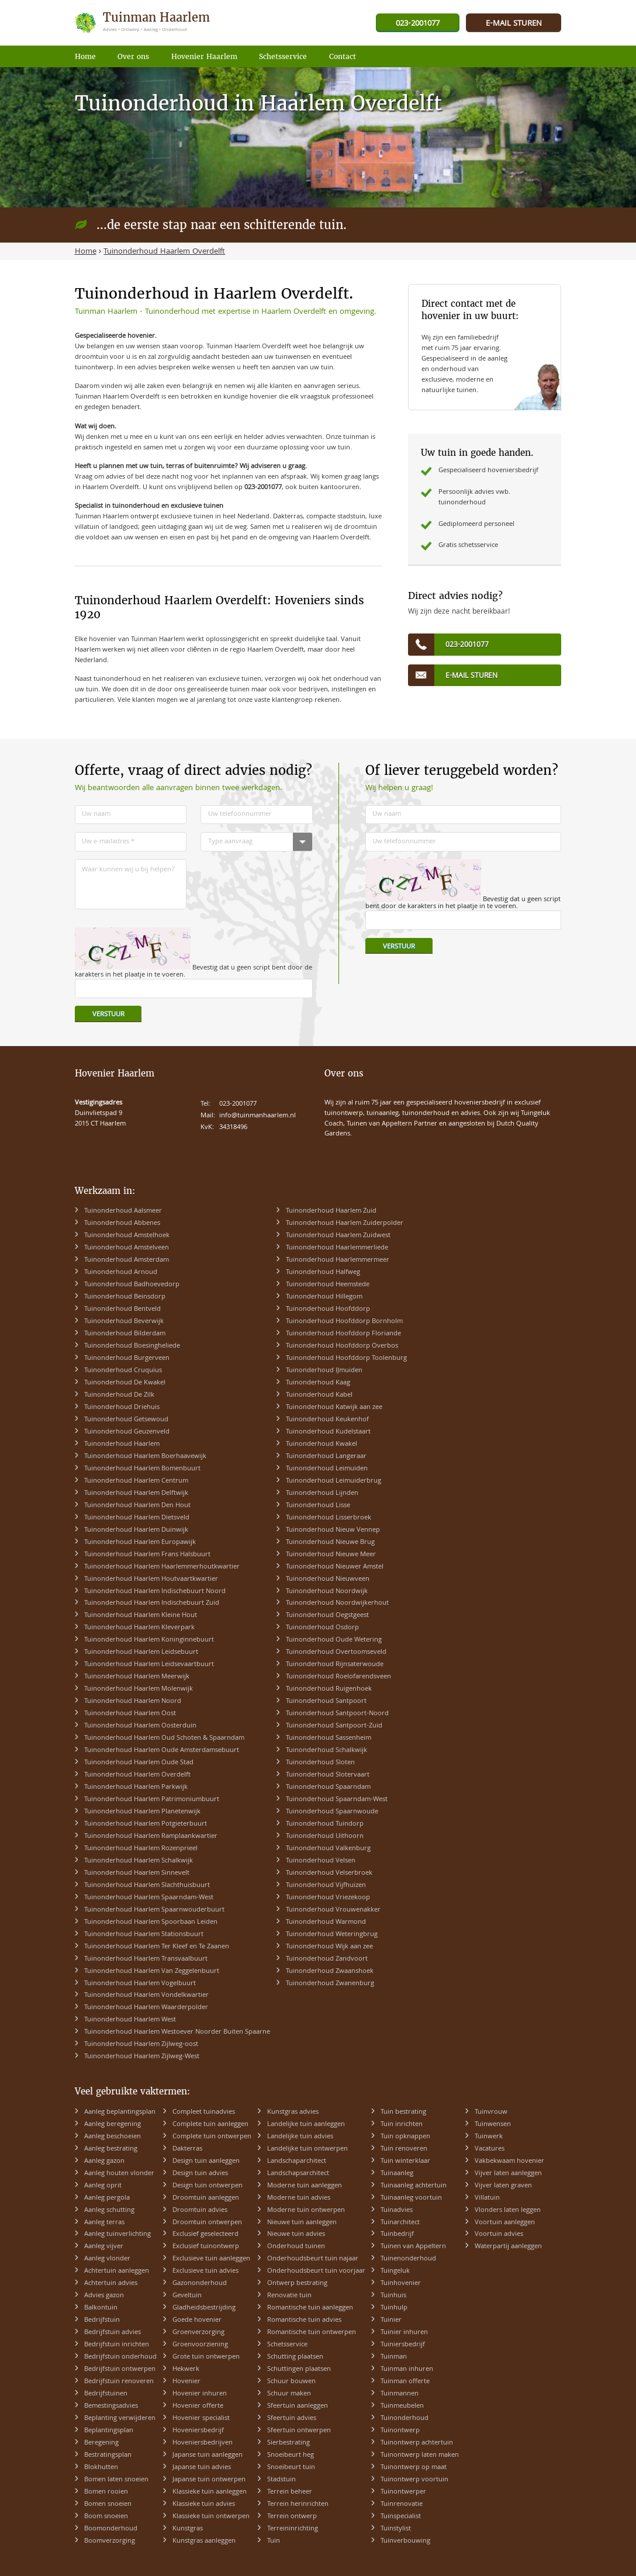 The width and height of the screenshot is (636, 2576). I want to click on Complete tuin ontwerpen, so click(211, 2136).